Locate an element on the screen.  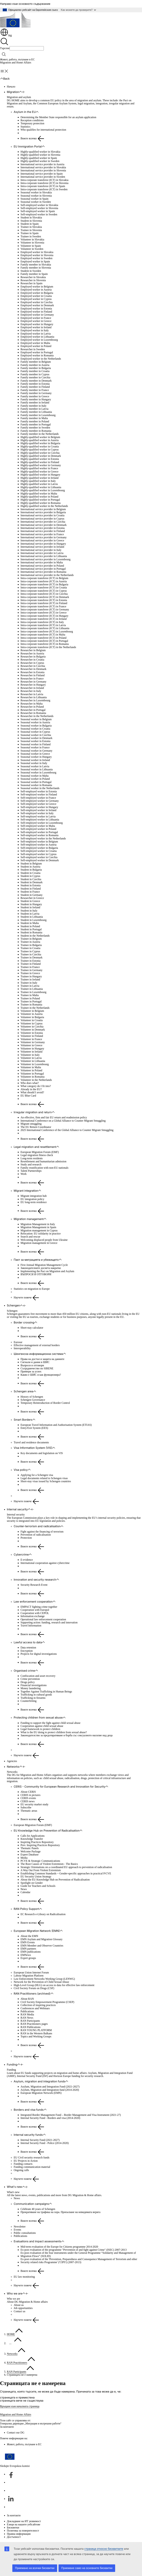
Докладване на ИТ уязвимост is located at coordinates (24, 2521).